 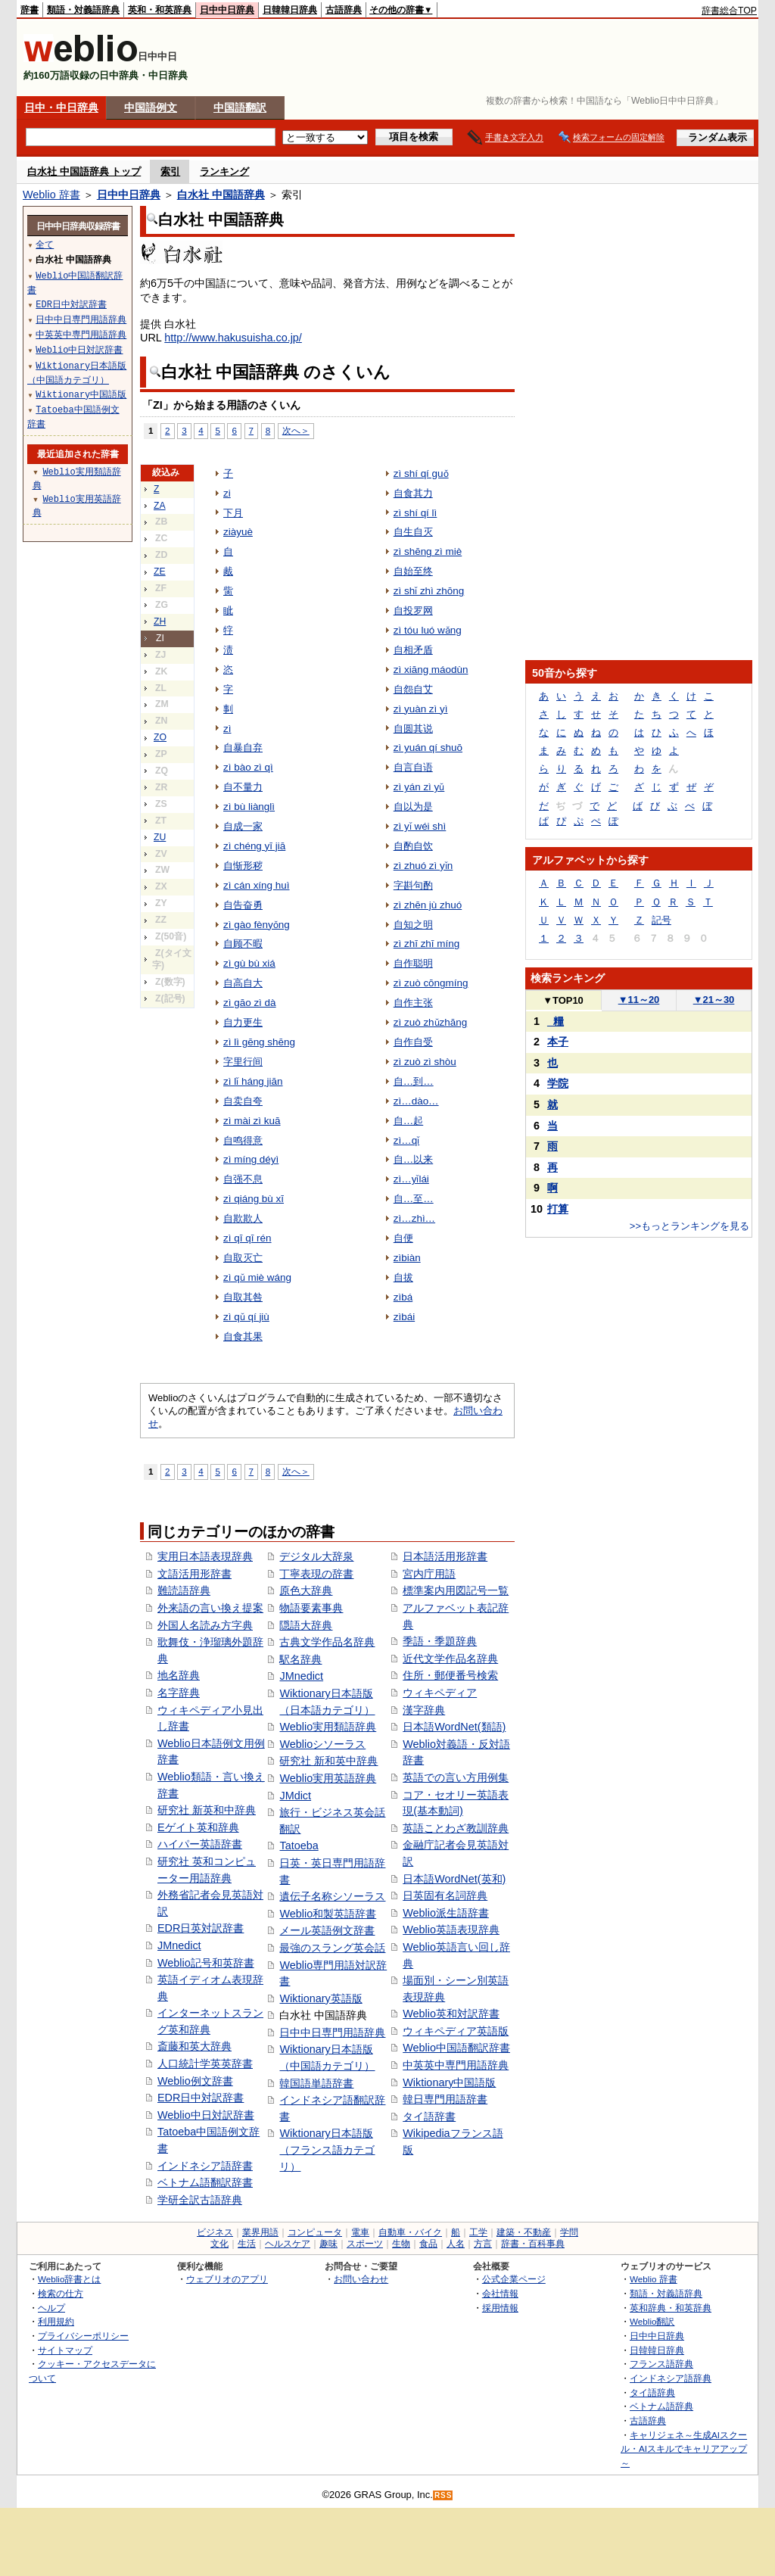 What do you see at coordinates (205, 1556) in the screenshot?
I see `実用日本語表現辞典` at bounding box center [205, 1556].